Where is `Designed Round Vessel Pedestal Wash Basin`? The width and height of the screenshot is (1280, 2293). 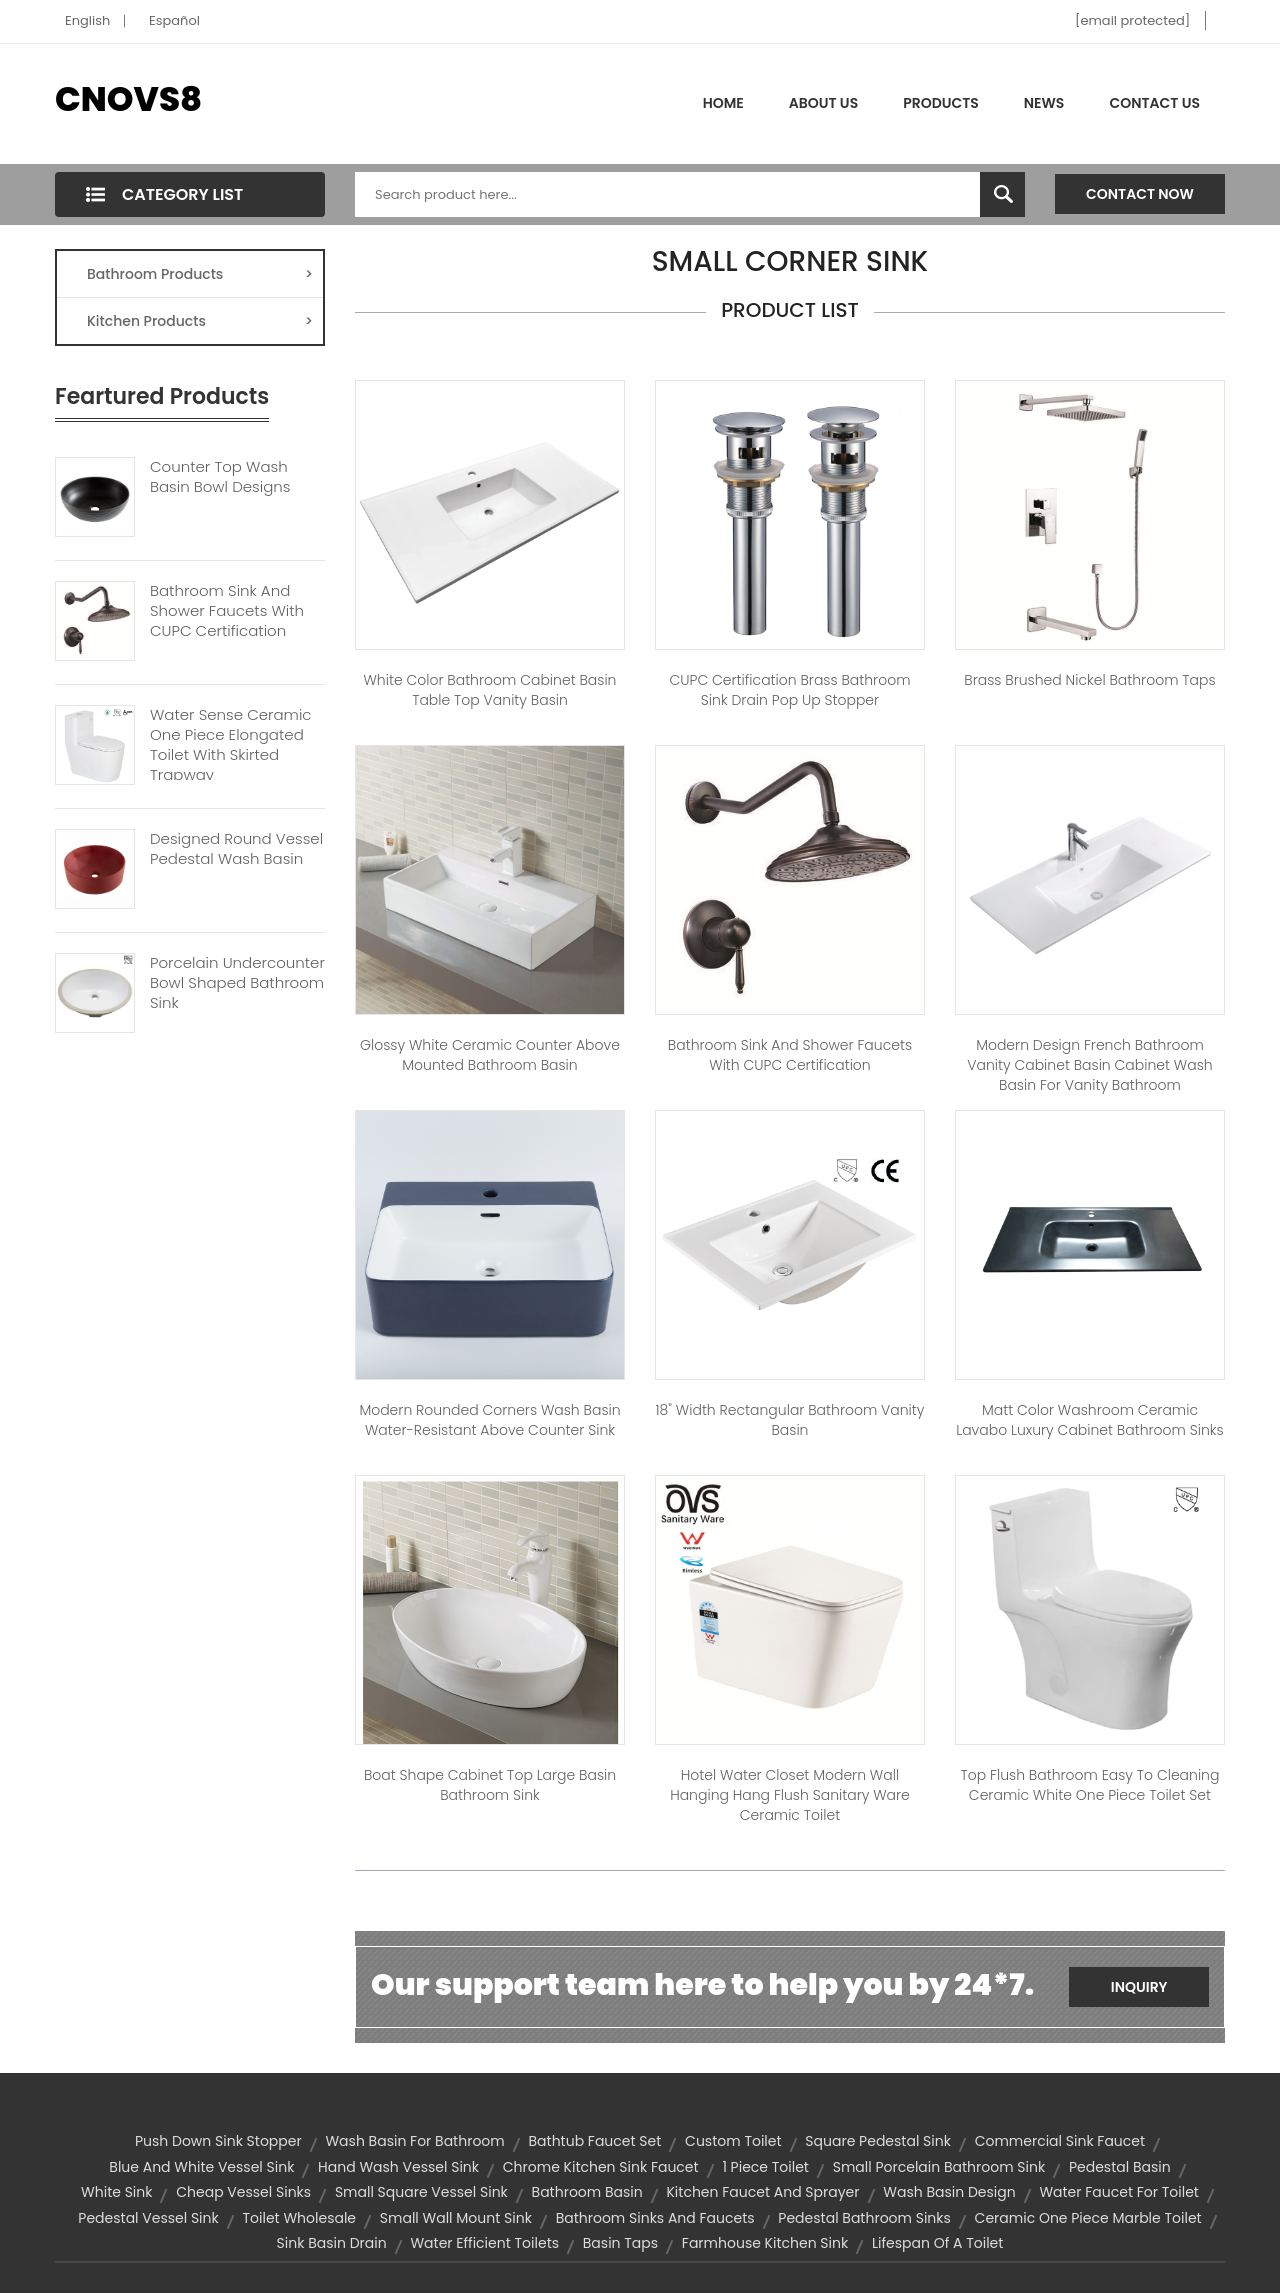 Designed Round Vessel Pedestal Wash Basin is located at coordinates (236, 849).